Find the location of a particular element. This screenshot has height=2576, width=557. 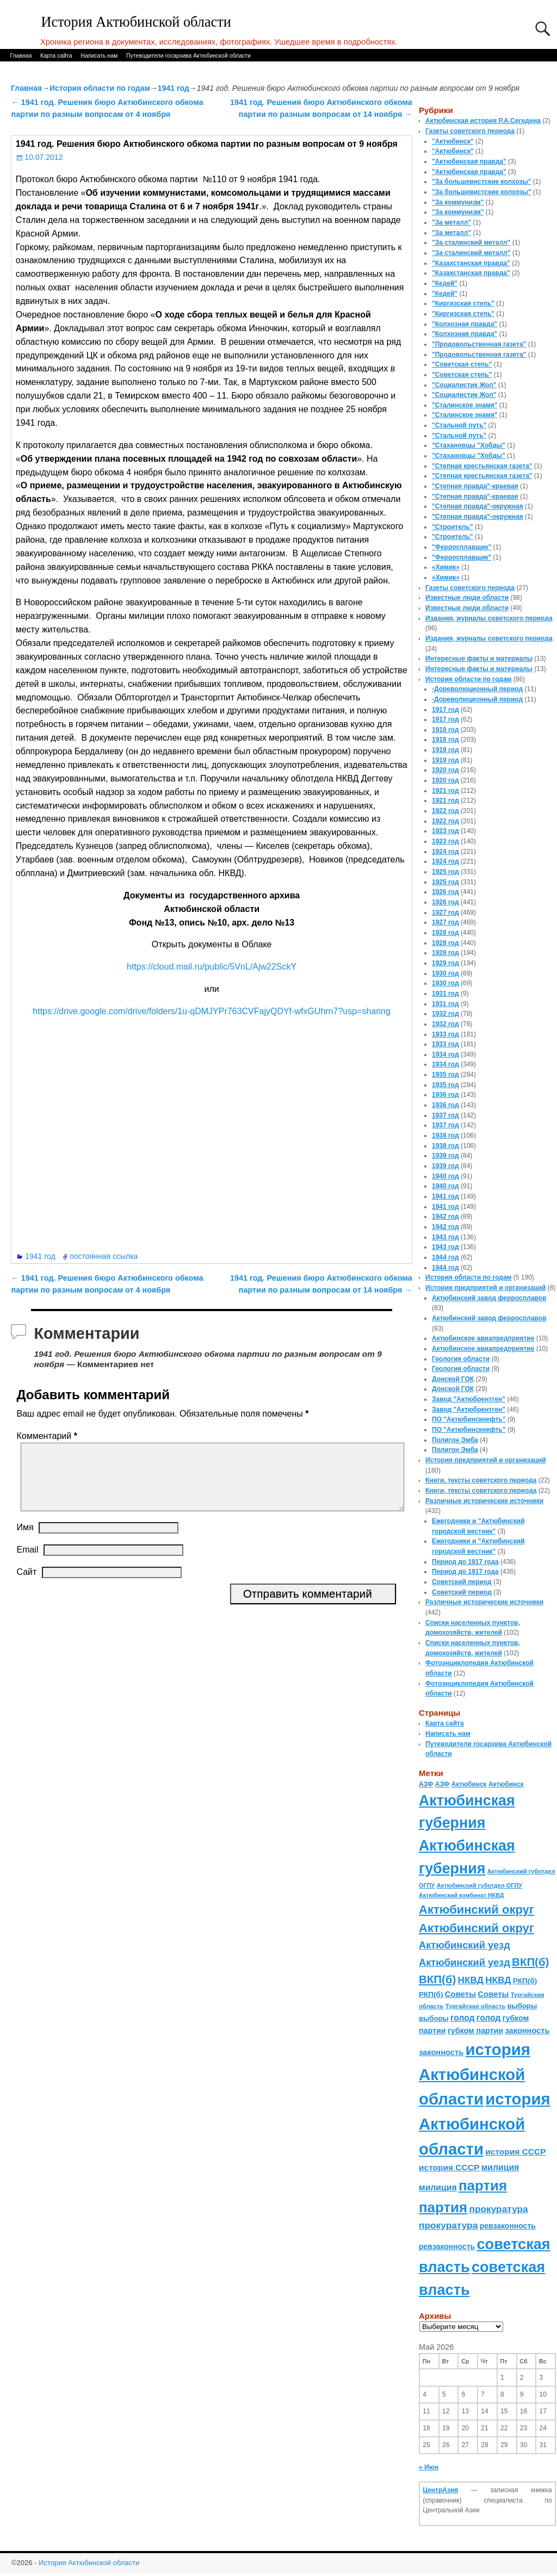

Путеводители госархива Актюбинской области is located at coordinates (188, 55).